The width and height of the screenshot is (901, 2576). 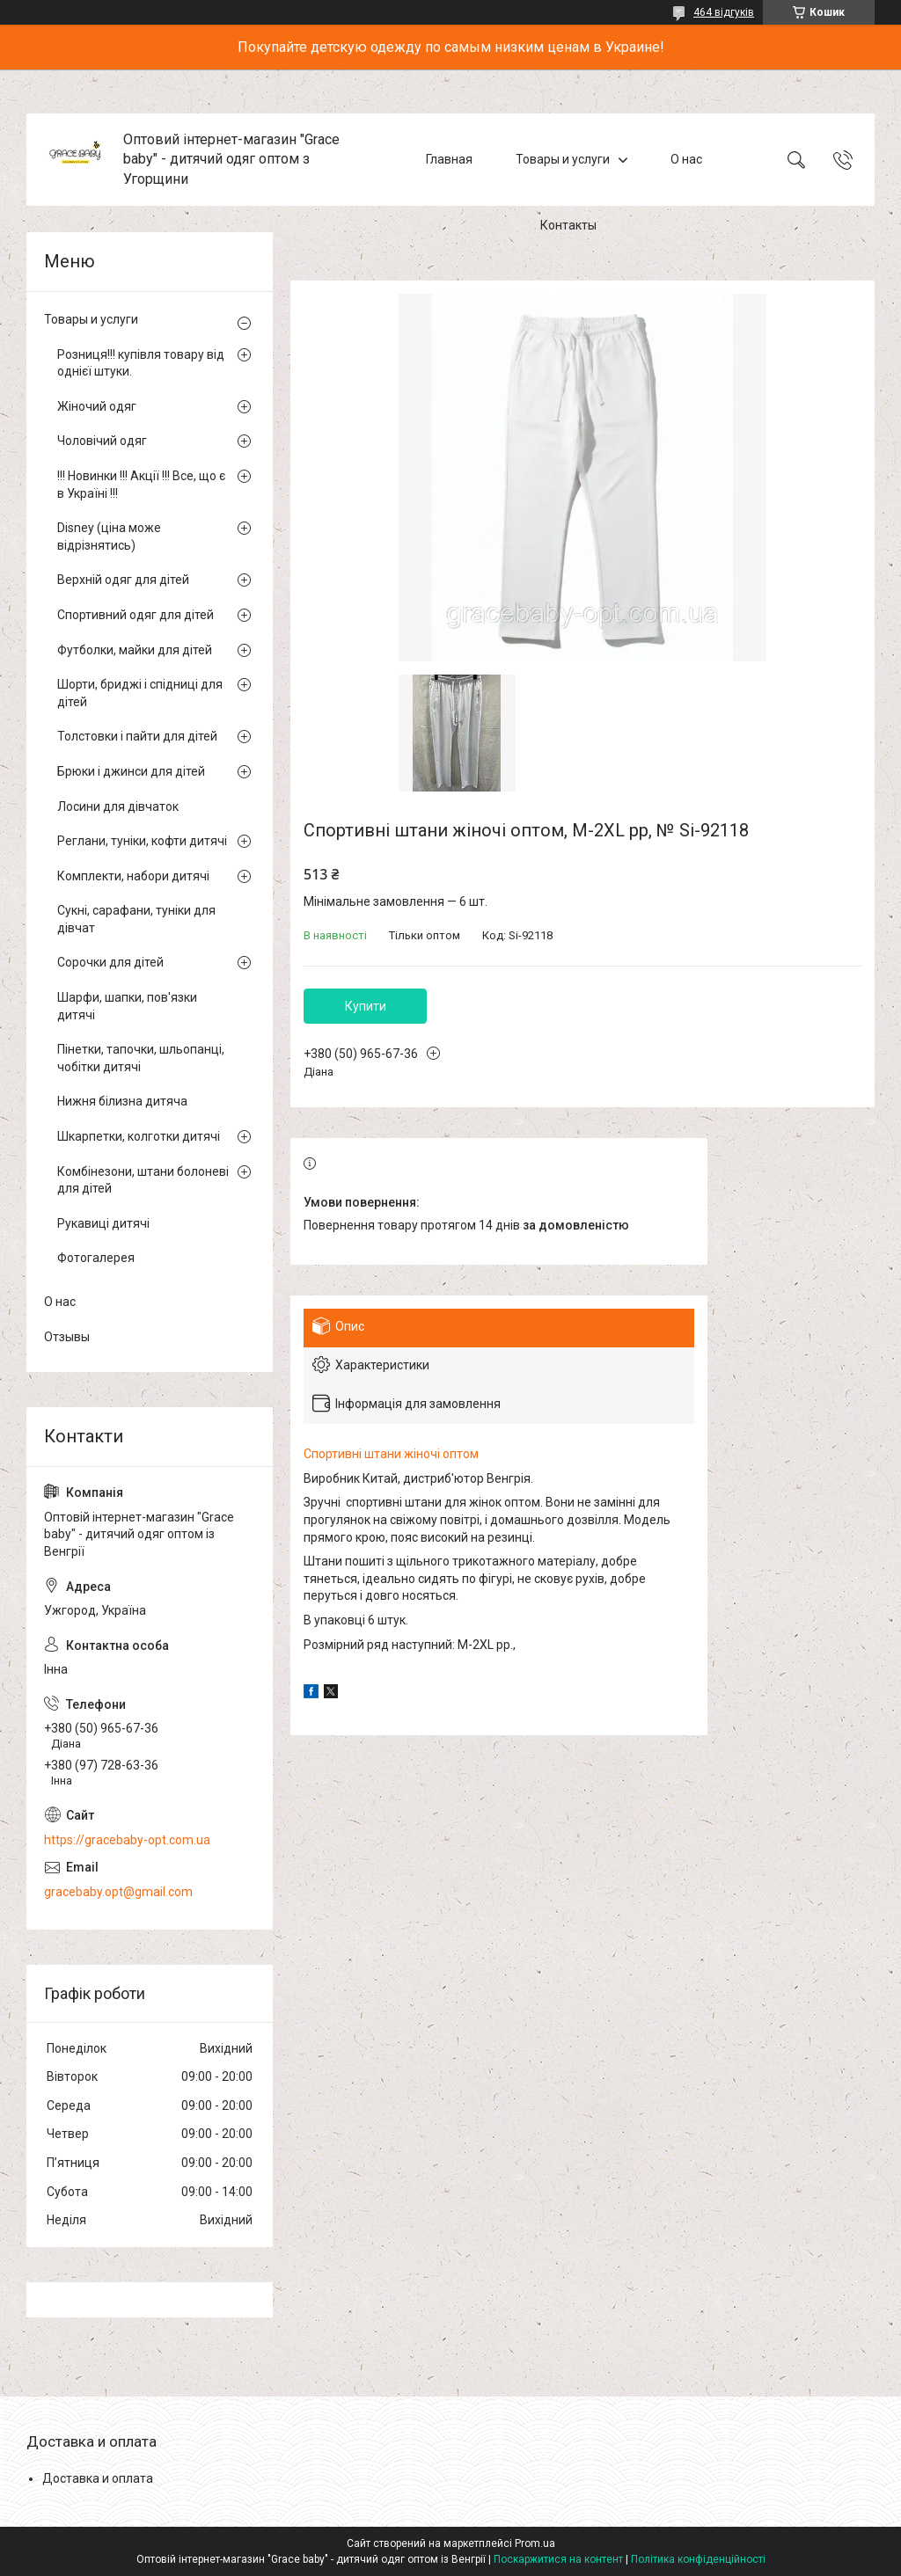 I want to click on Шорти, бриджі і спідниці для дітей, so click(x=140, y=693).